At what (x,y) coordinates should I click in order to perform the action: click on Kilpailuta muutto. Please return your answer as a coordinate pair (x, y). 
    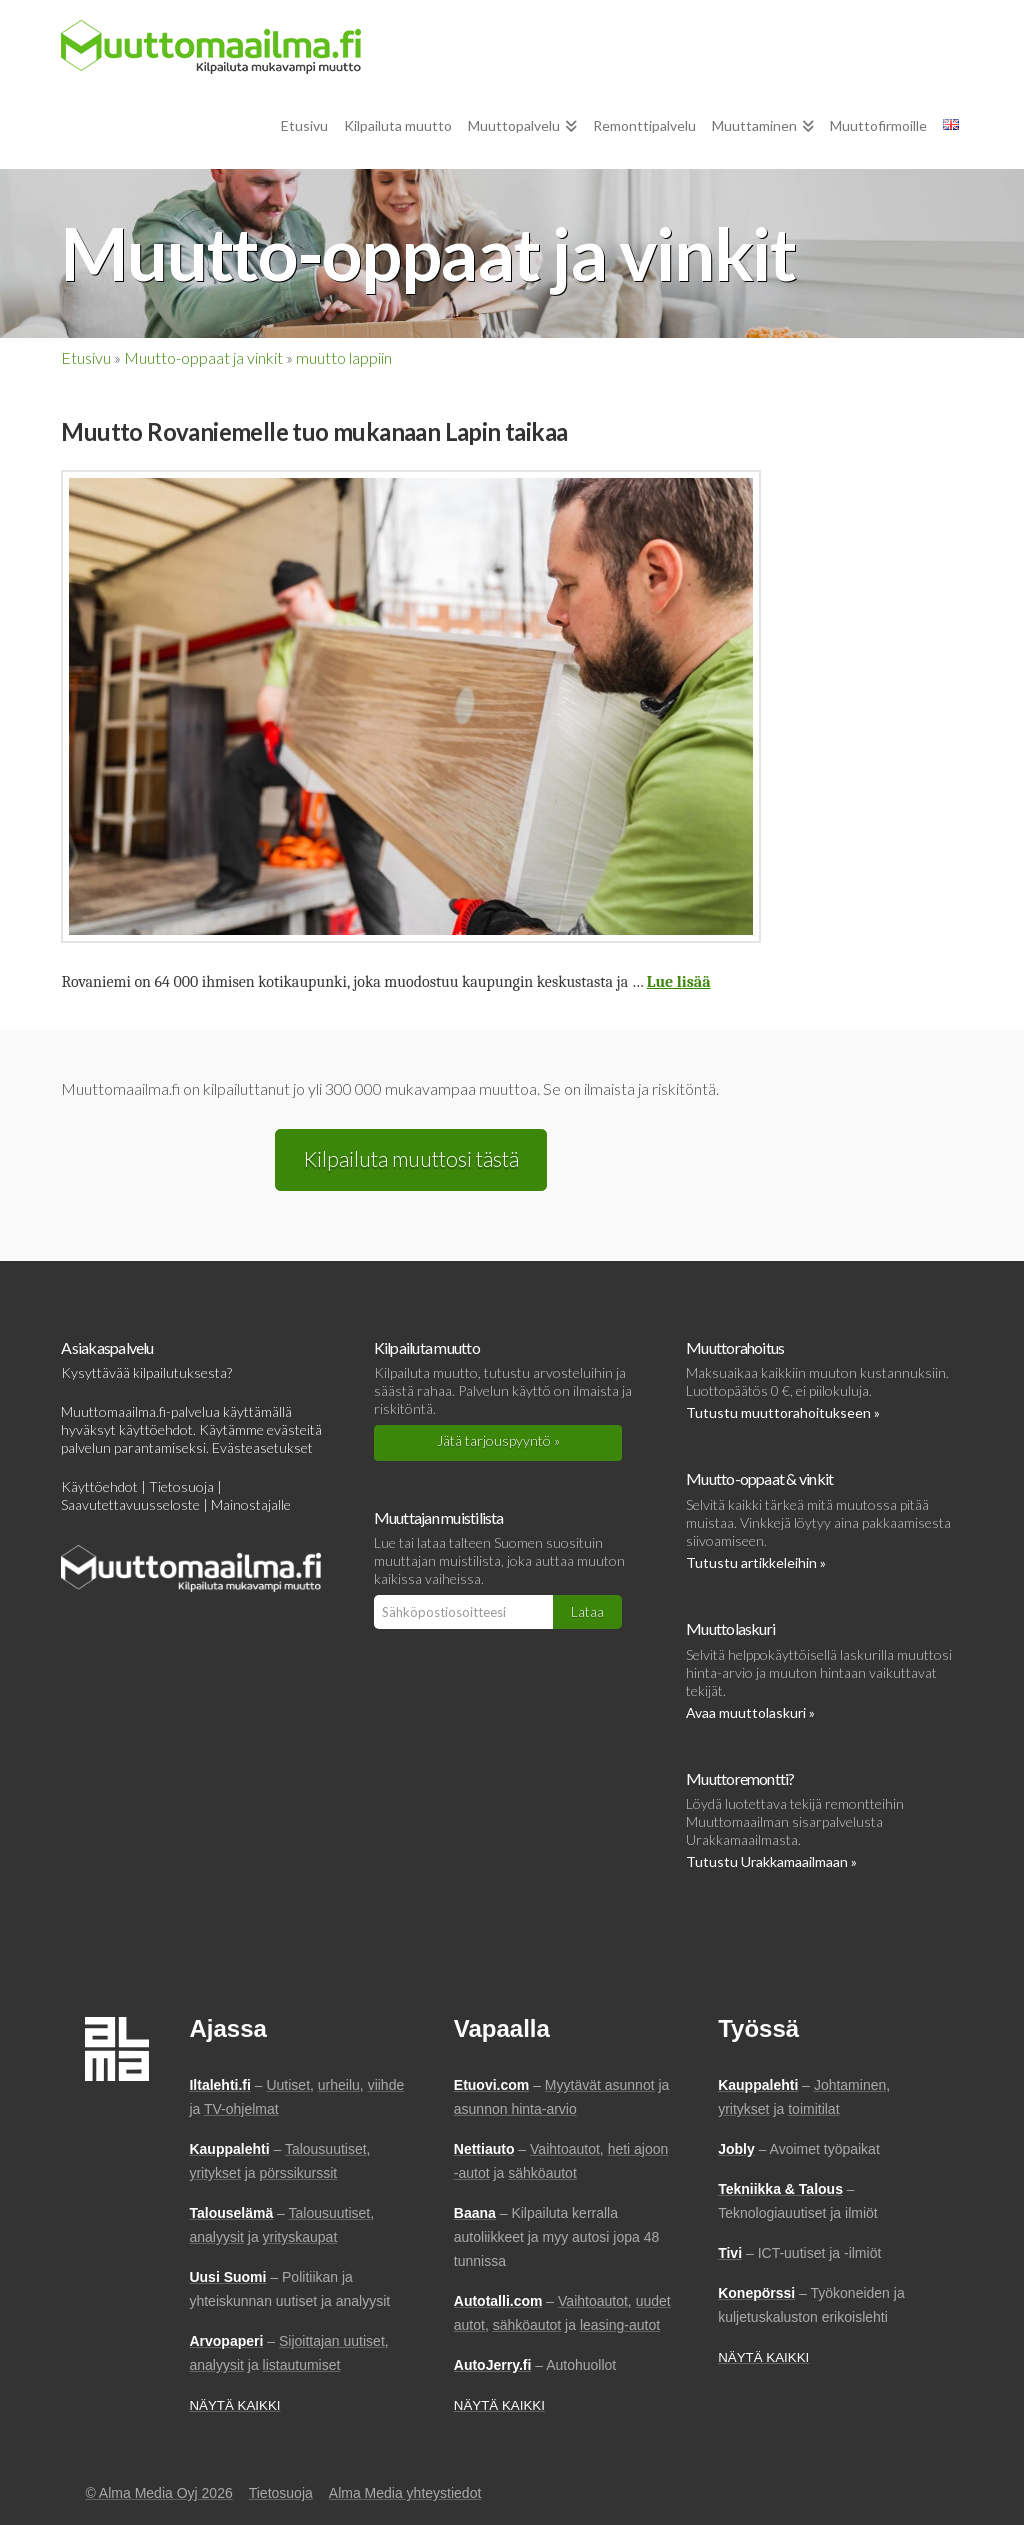
    Looking at the image, I should click on (427, 1347).